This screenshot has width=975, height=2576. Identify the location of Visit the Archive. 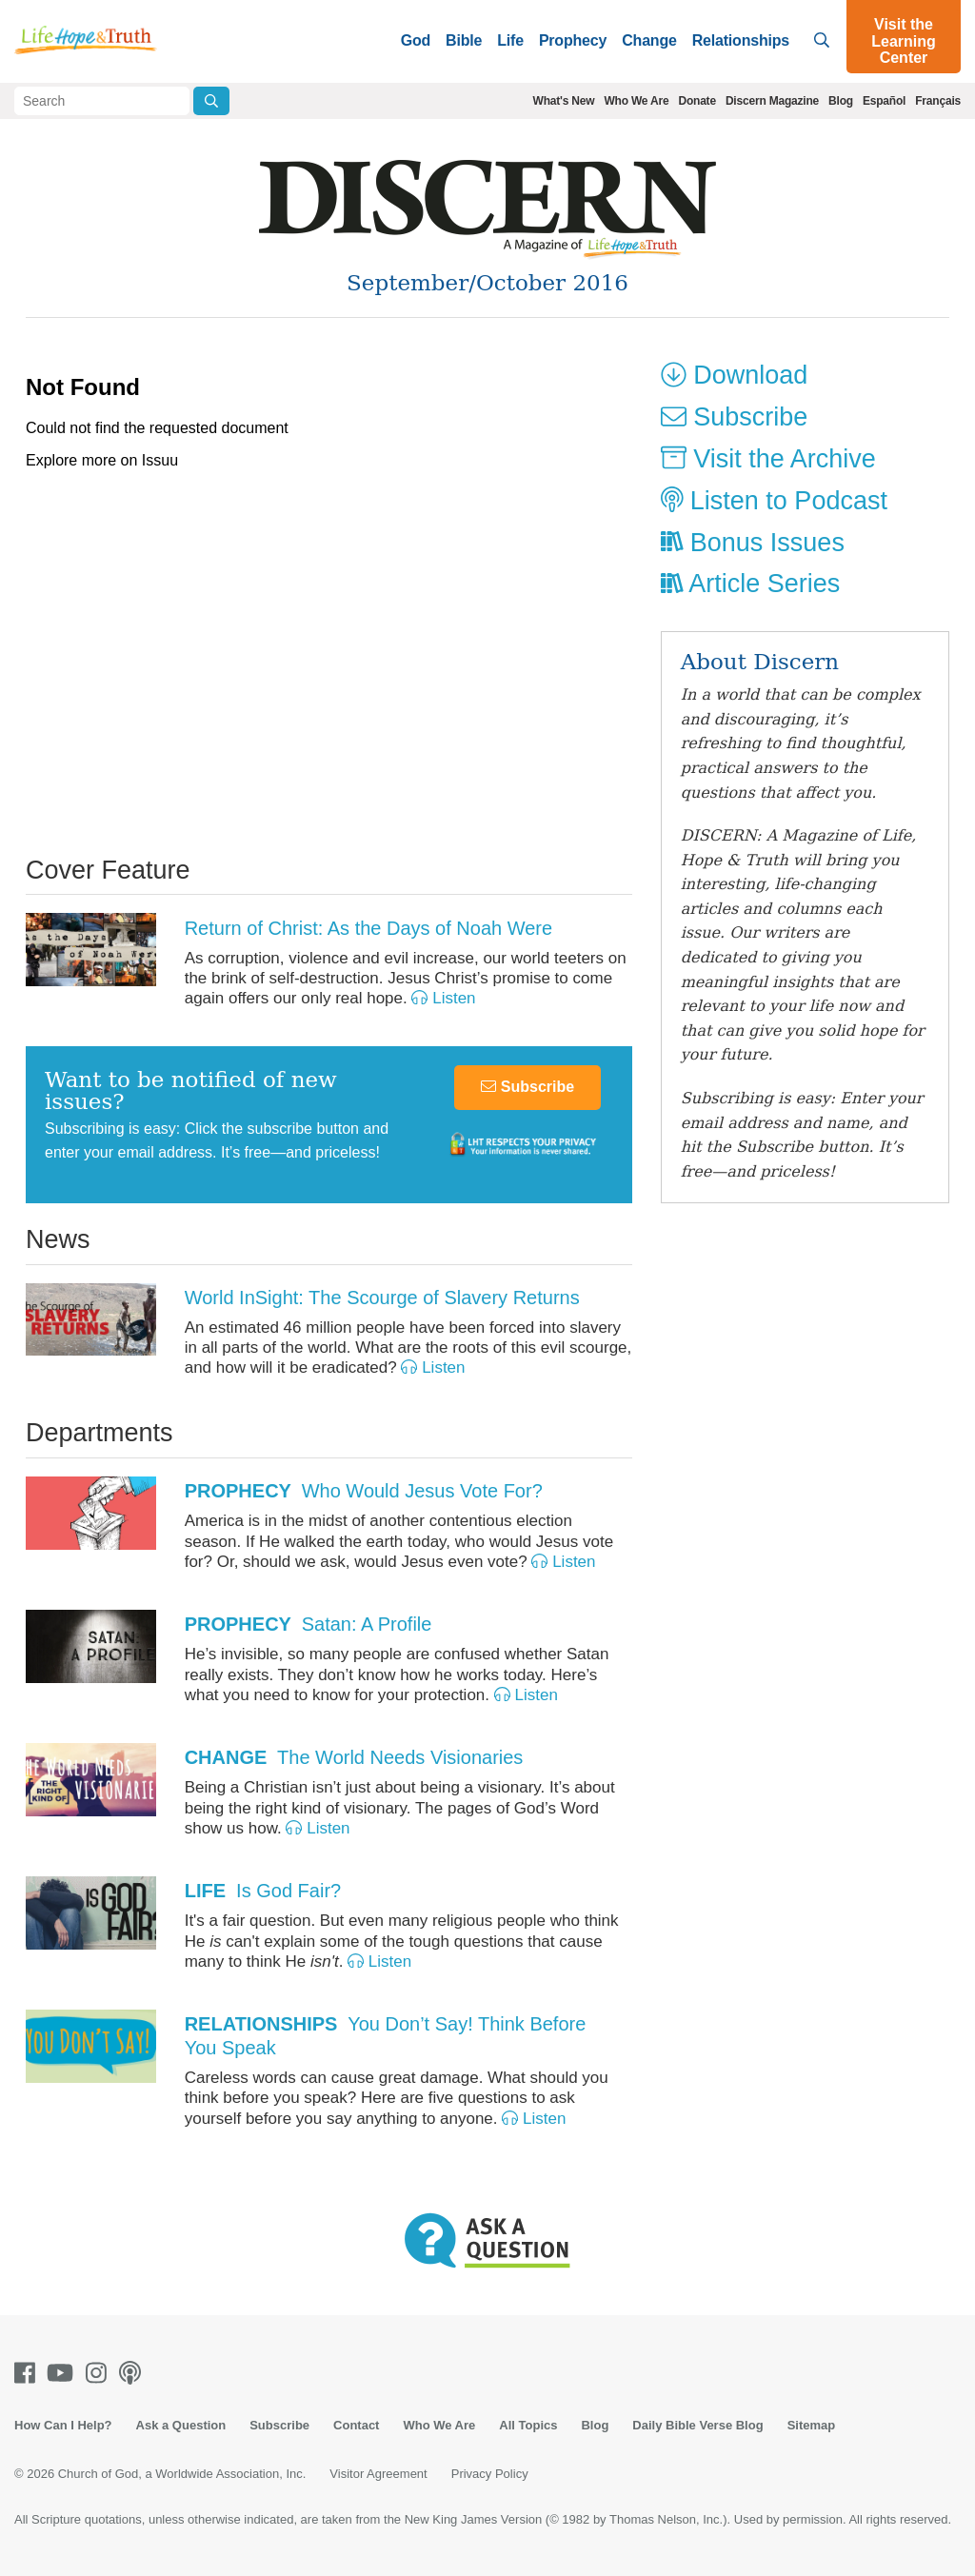
(768, 459).